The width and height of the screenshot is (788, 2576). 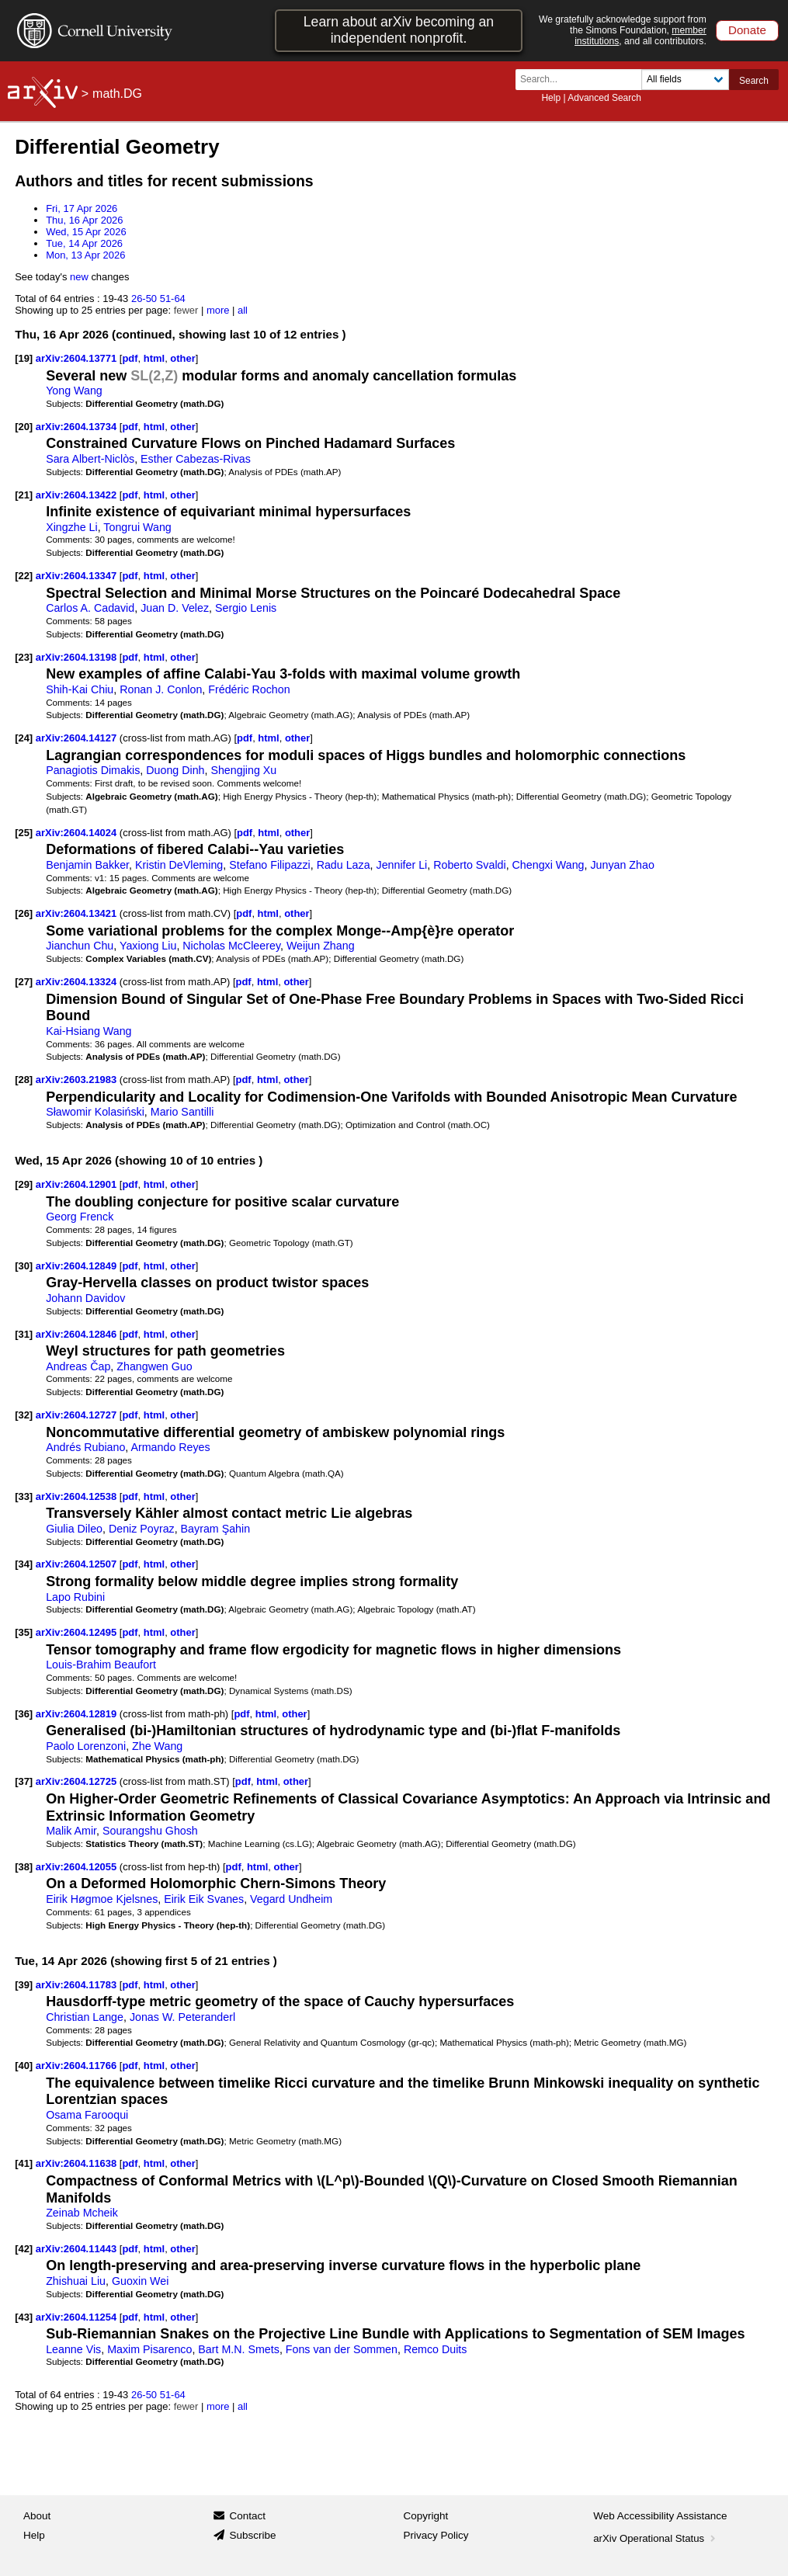 I want to click on Web Accessibility Assistance, so click(x=660, y=2516).